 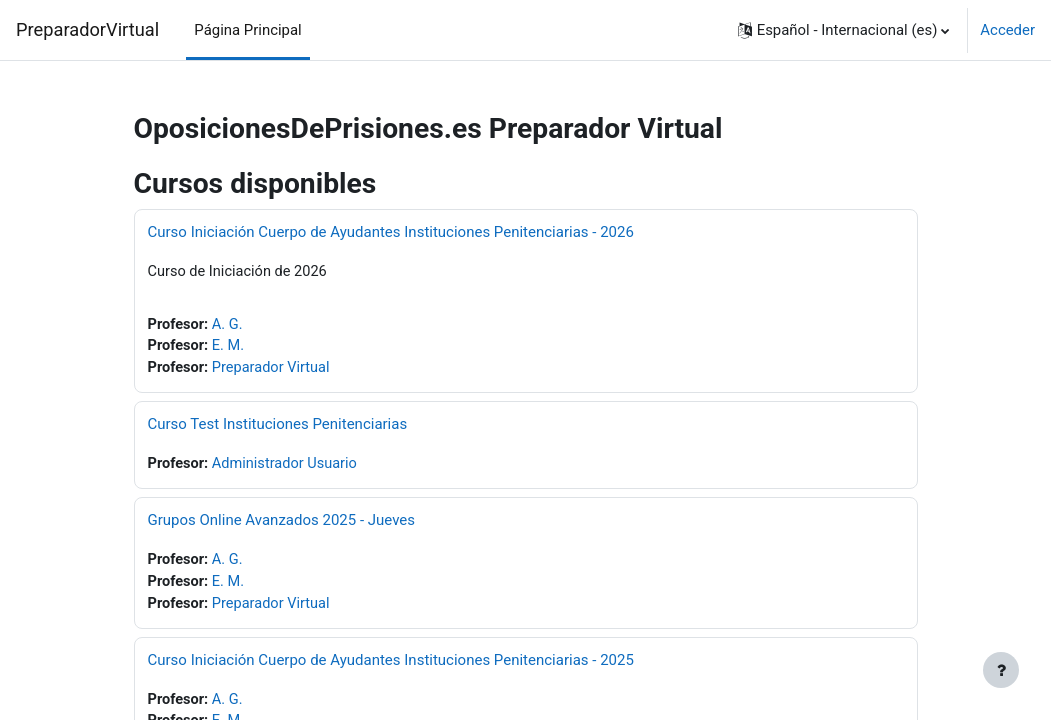 What do you see at coordinates (391, 232) in the screenshot?
I see `Curso Iniciación Cuerpo de Ayudantes Instituciones Penitenciarias - 2026` at bounding box center [391, 232].